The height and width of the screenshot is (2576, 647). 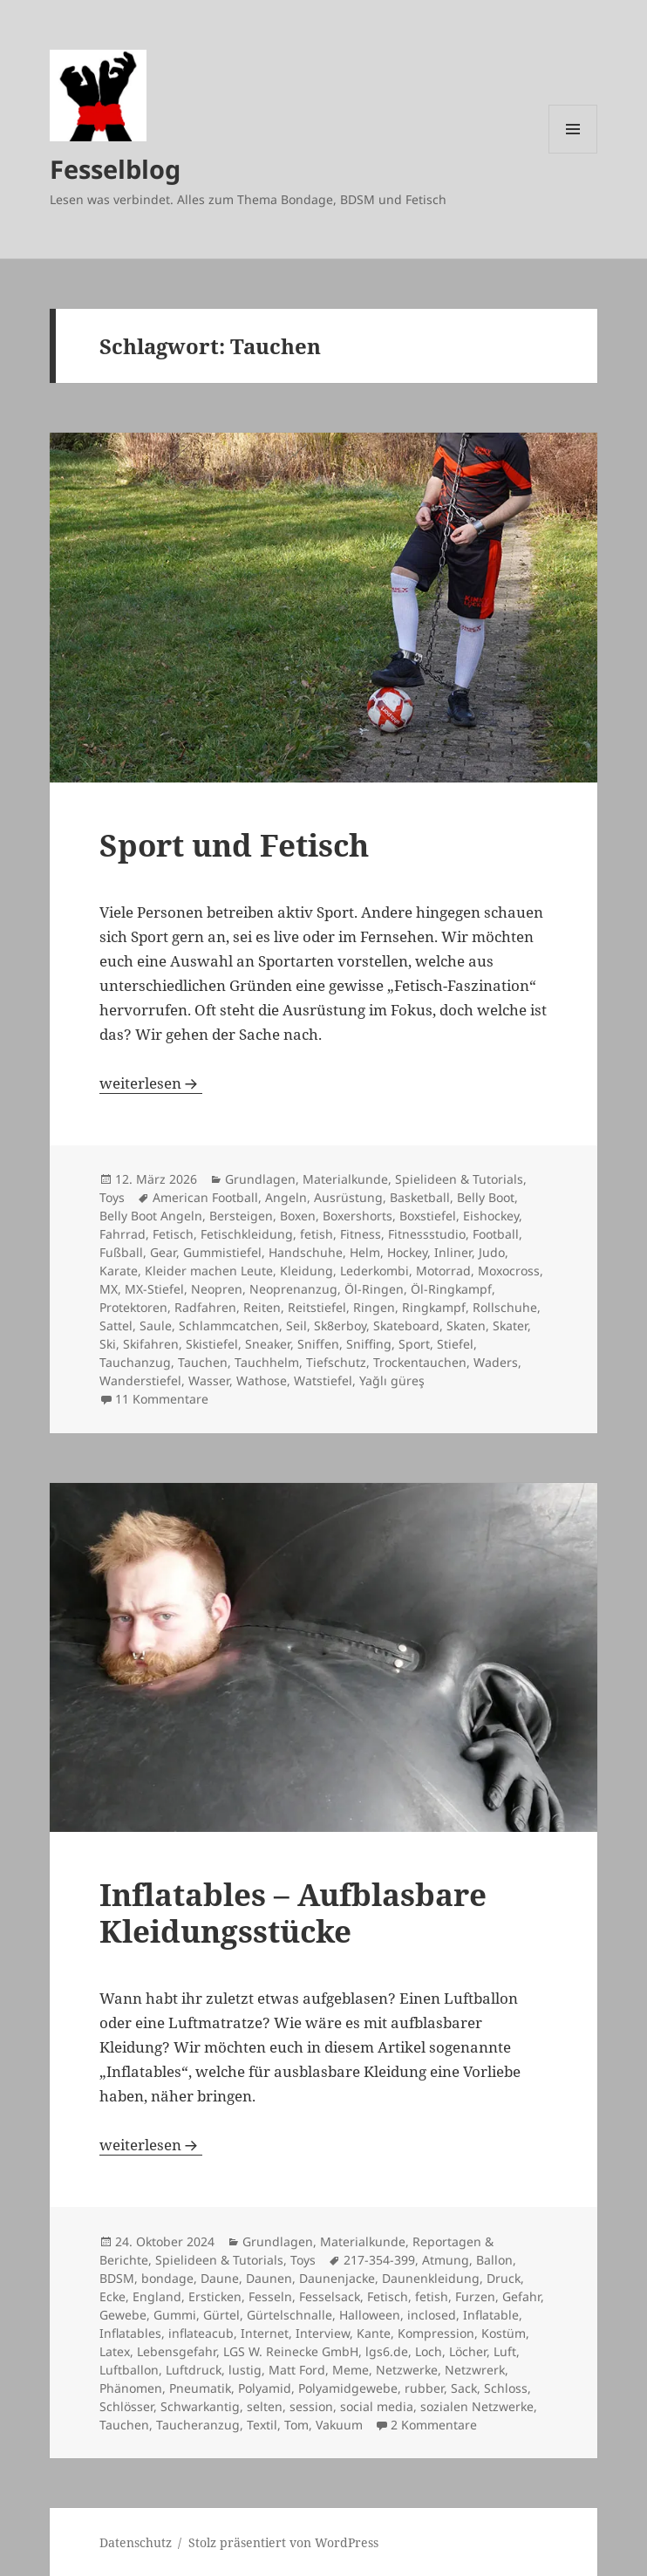 I want to click on Trockentauchen, so click(x=420, y=1362).